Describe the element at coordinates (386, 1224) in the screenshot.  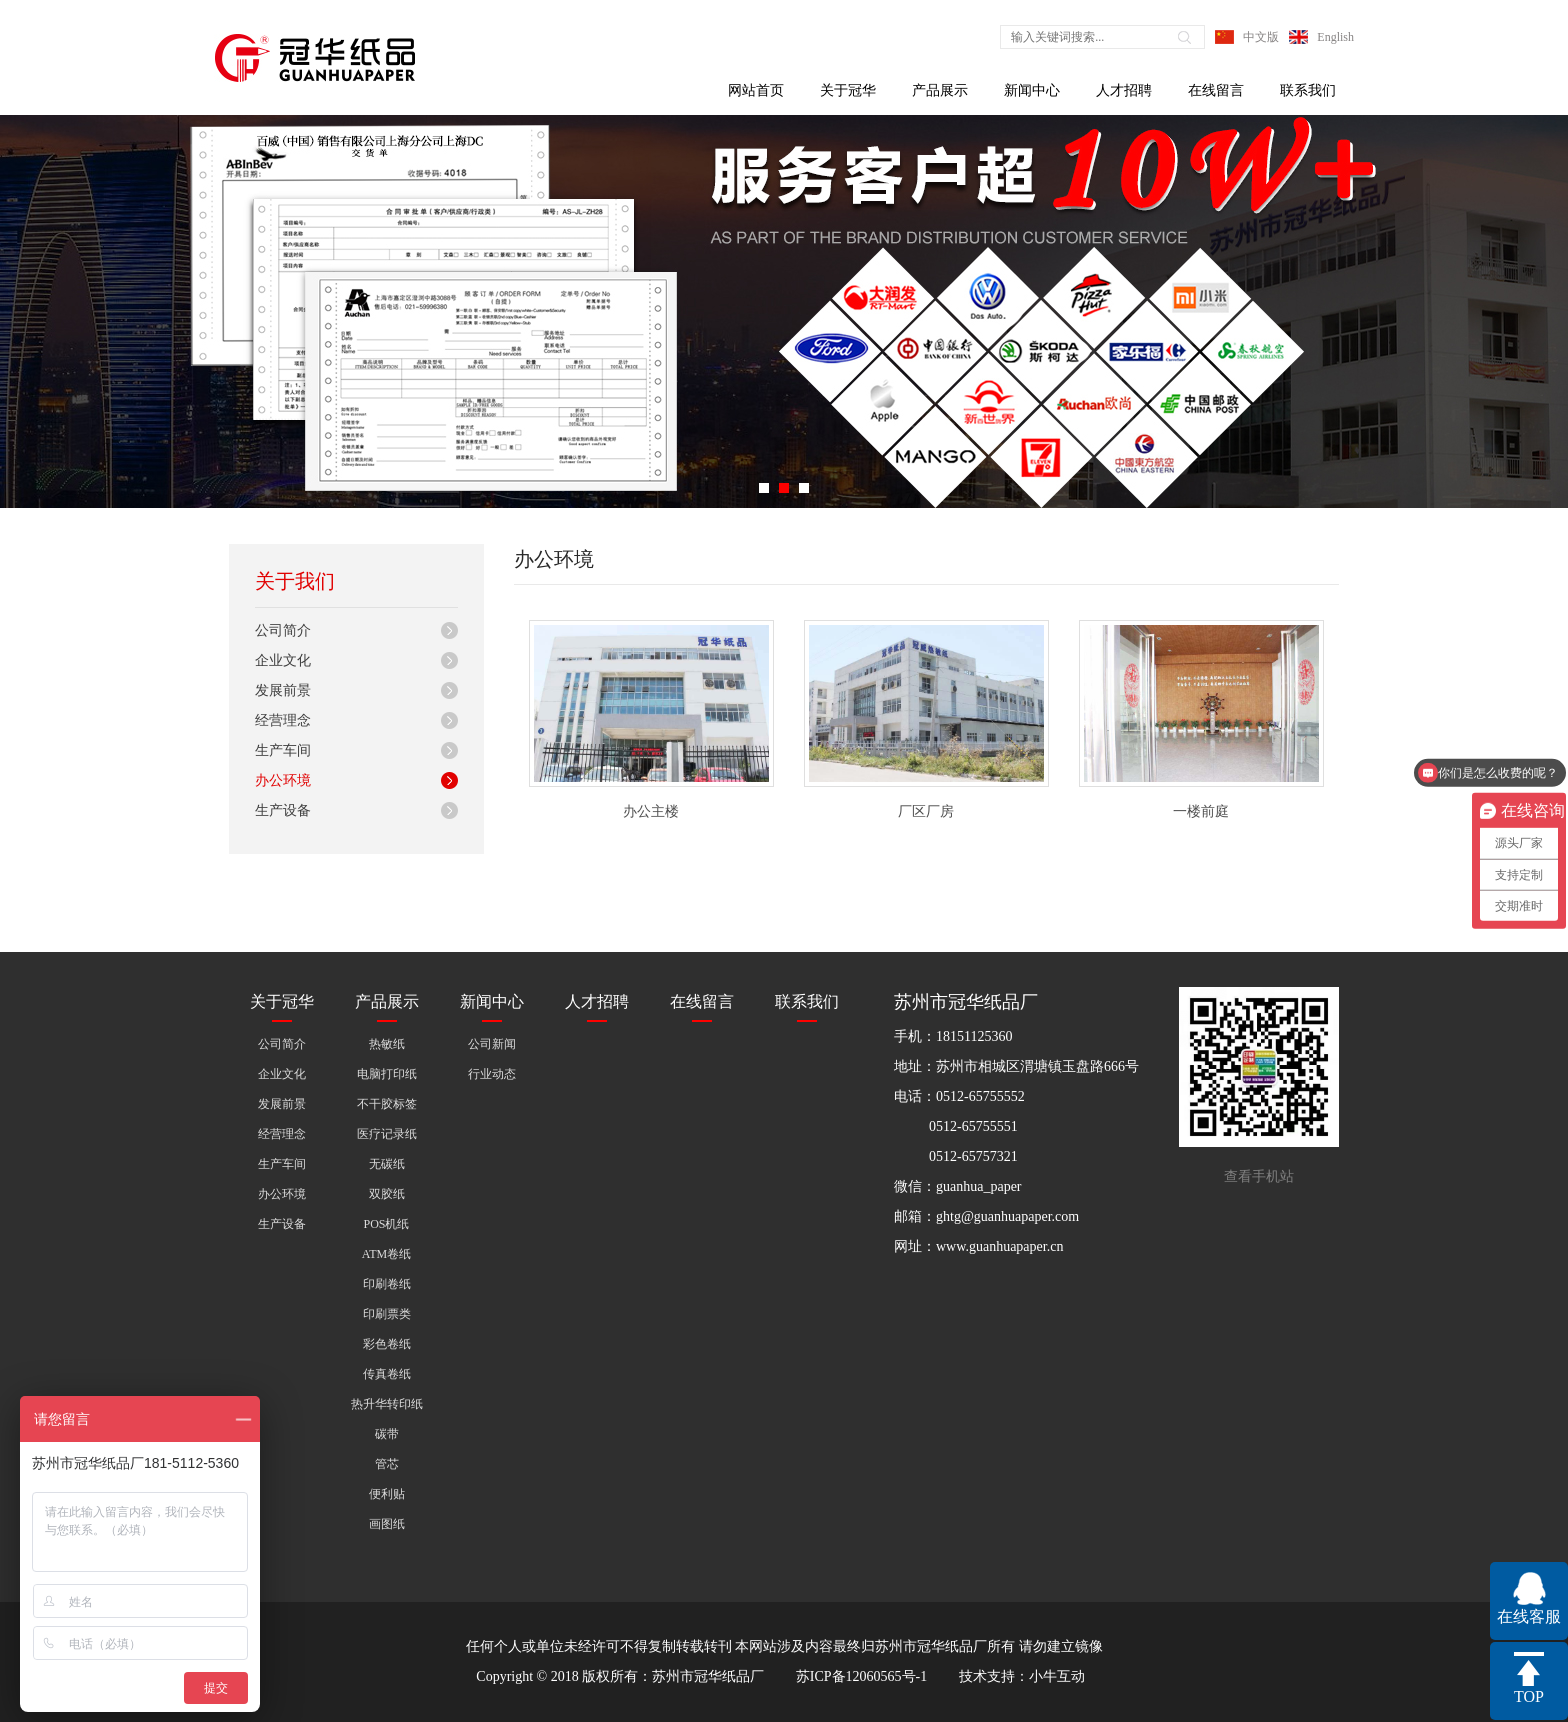
I see `POS机纸` at that location.